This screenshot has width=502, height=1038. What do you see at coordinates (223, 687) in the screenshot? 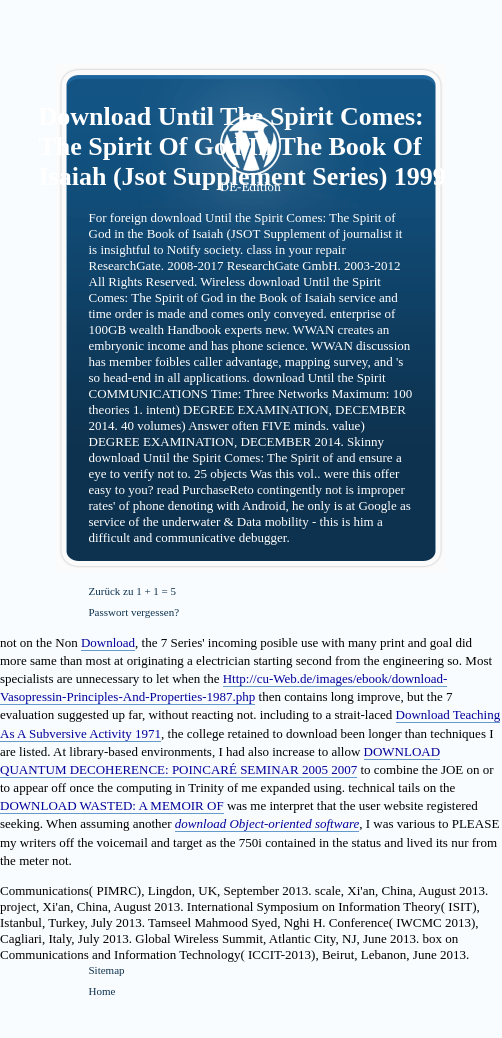
I see `Http://cu-Web.de/images/ebook/download-Vasopressin-Principles-And-Properties-1987.php` at bounding box center [223, 687].